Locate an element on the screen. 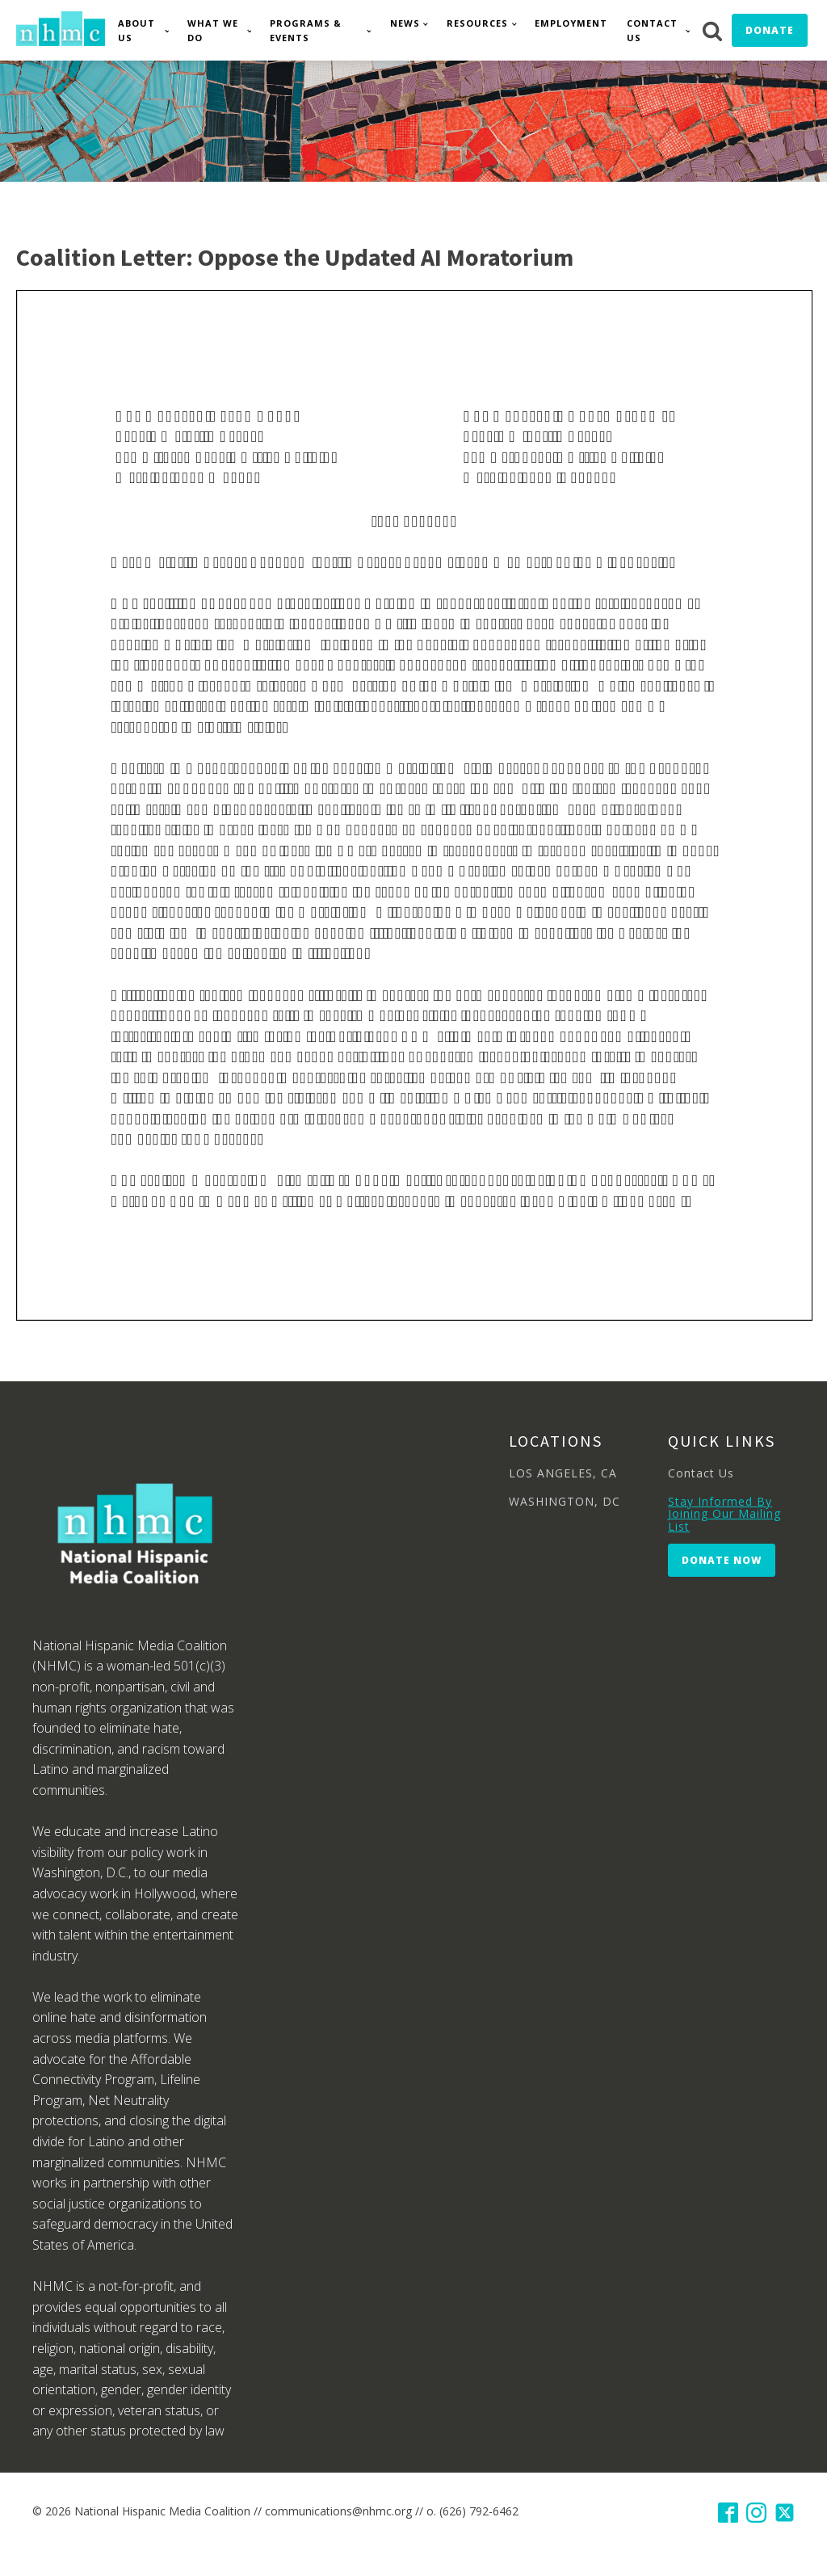 This screenshot has width=827, height=2576. News is located at coordinates (405, 23).